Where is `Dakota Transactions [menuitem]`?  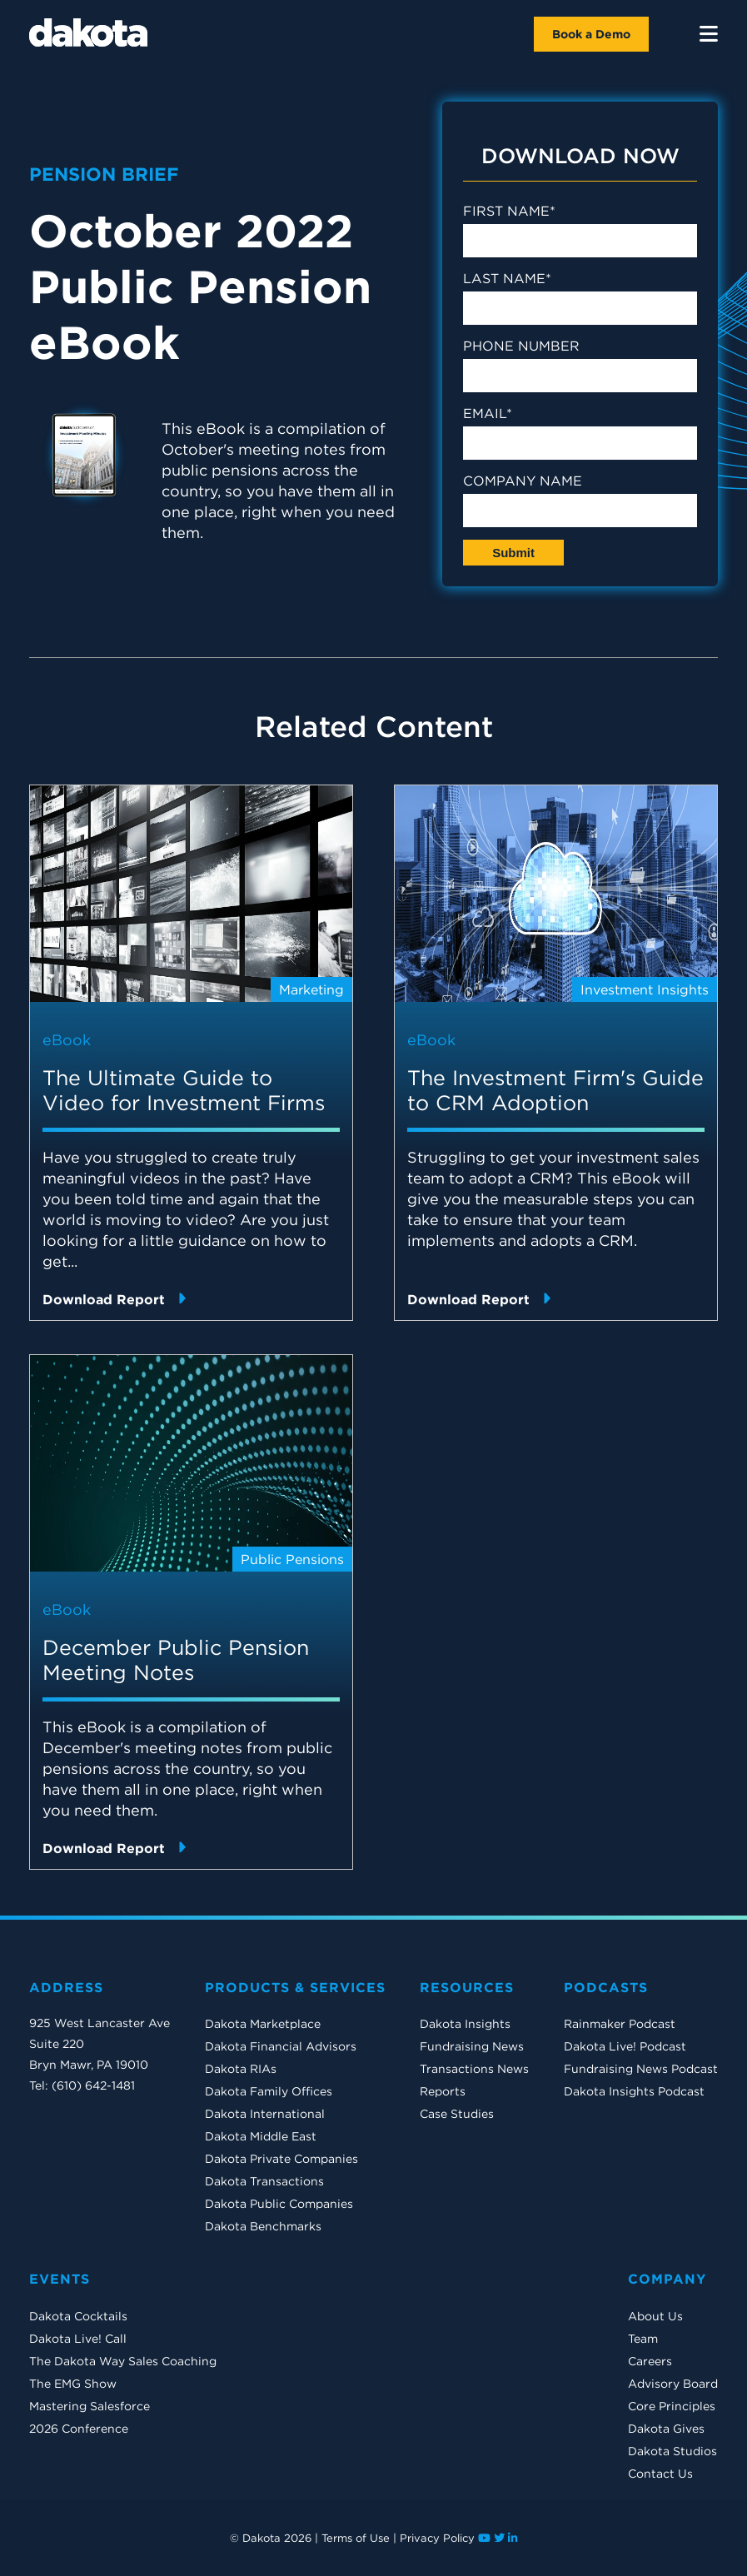 Dakota Transactions [menuitem] is located at coordinates (264, 2181).